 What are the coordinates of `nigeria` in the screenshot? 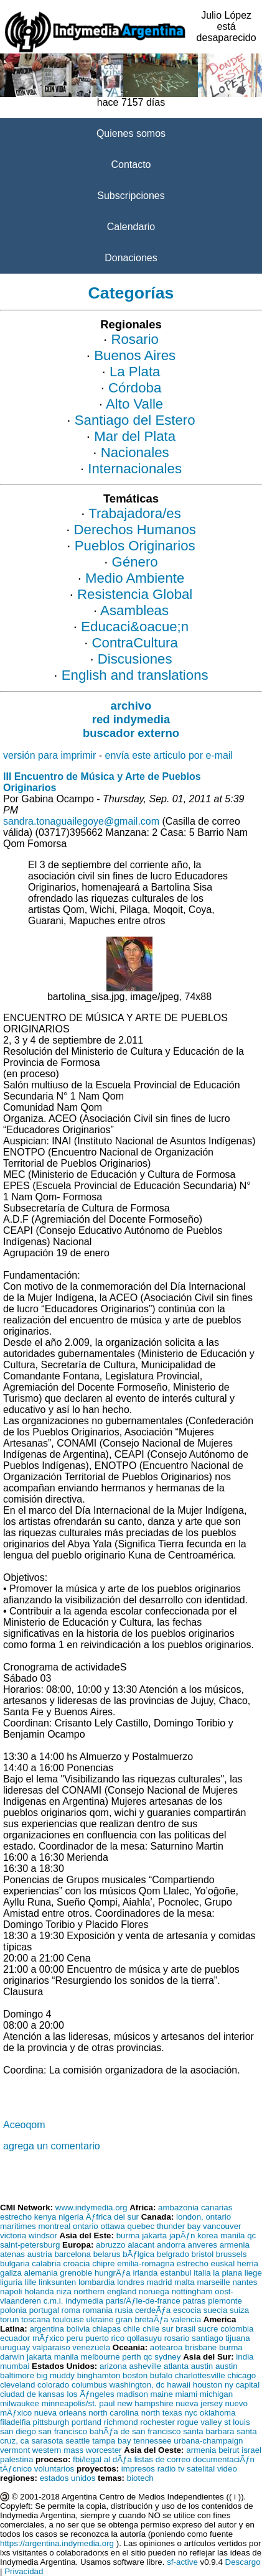 It's located at (70, 2217).